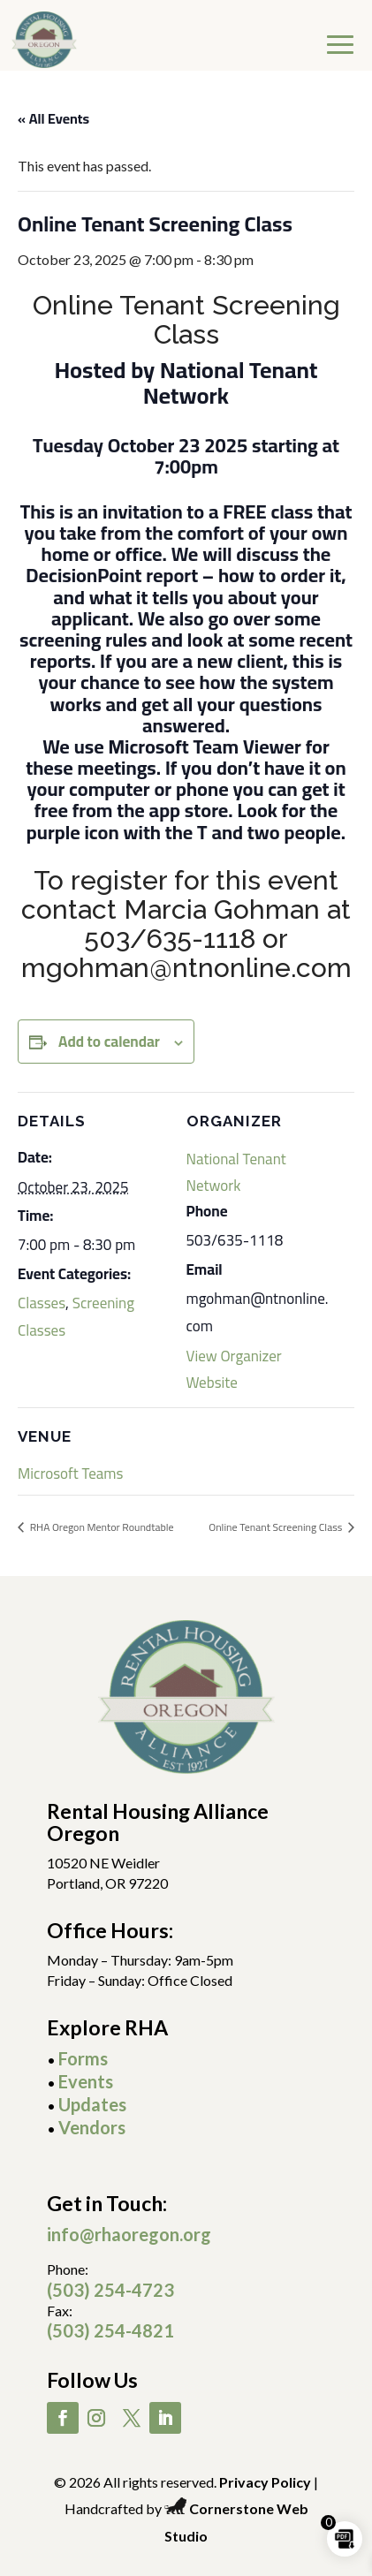 Image resolution: width=372 pixels, height=2576 pixels. I want to click on Screening Classes, so click(76, 1316).